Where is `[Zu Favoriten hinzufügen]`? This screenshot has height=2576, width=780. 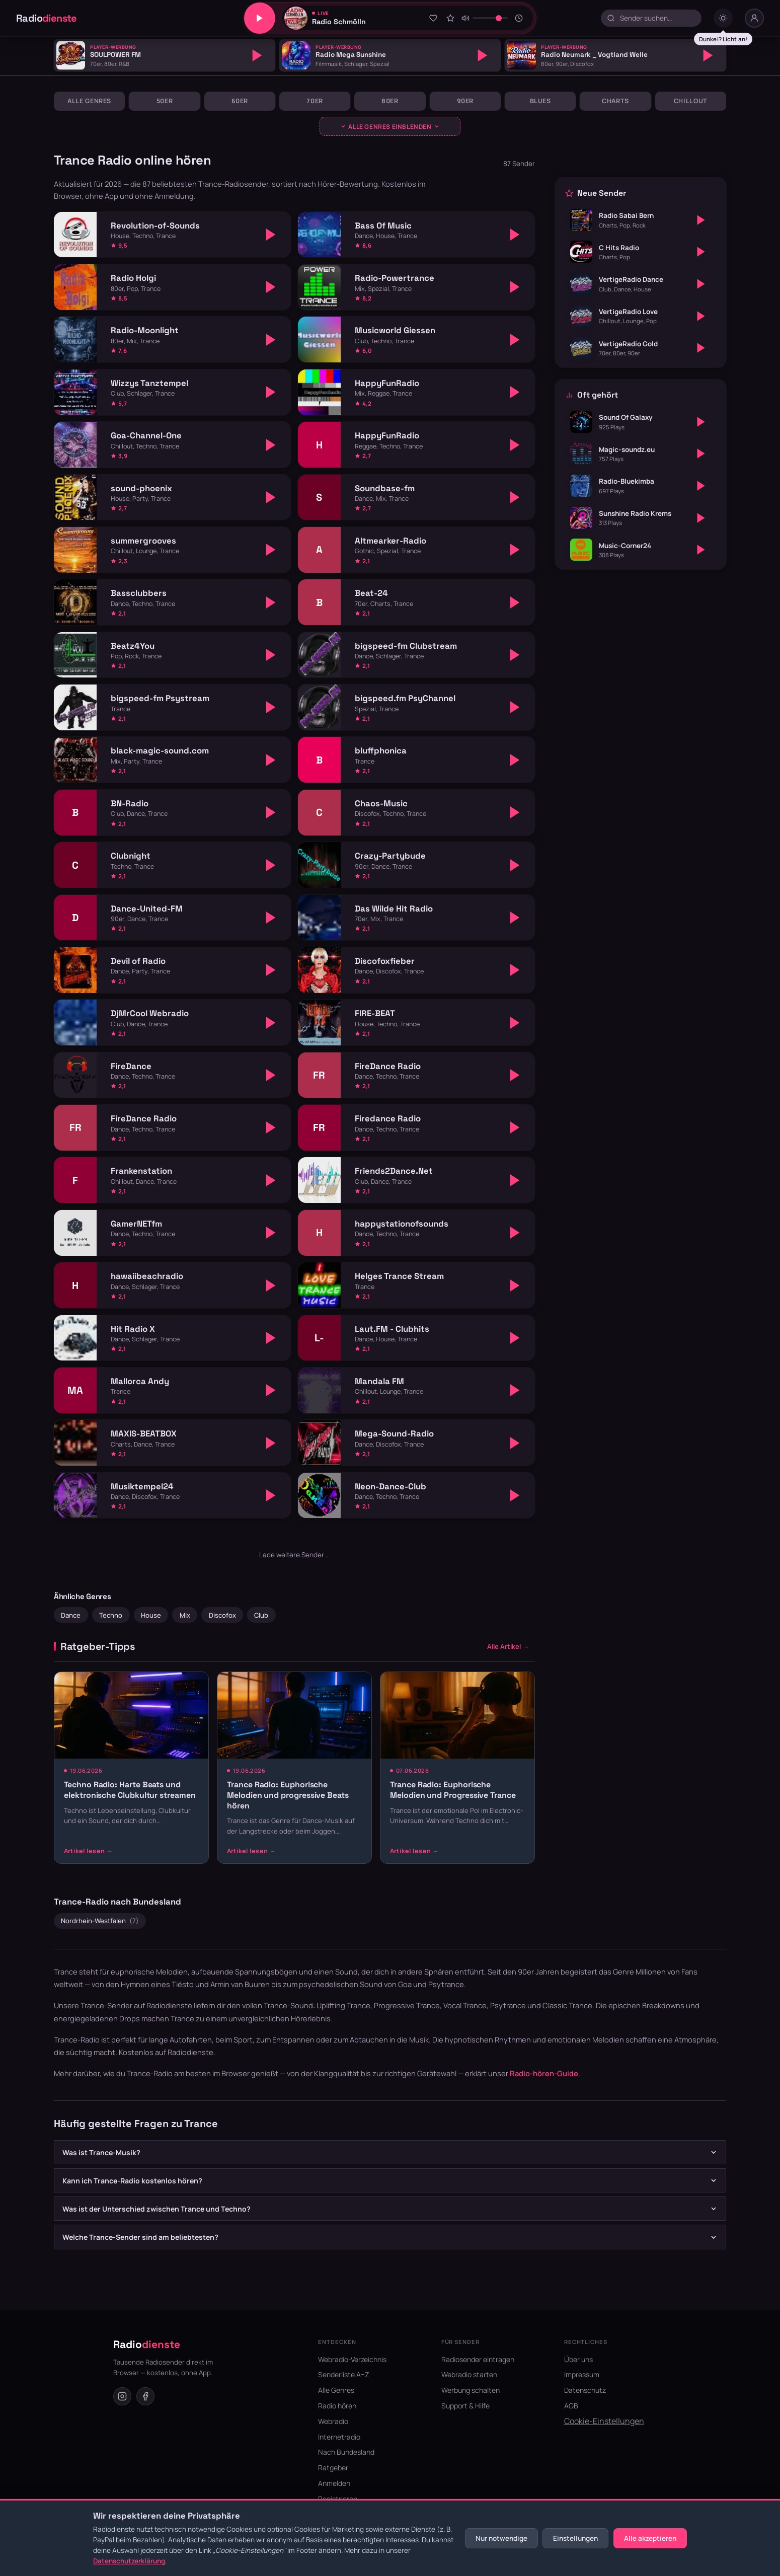
[Zu Favoriten hinzufügen] is located at coordinates (433, 18).